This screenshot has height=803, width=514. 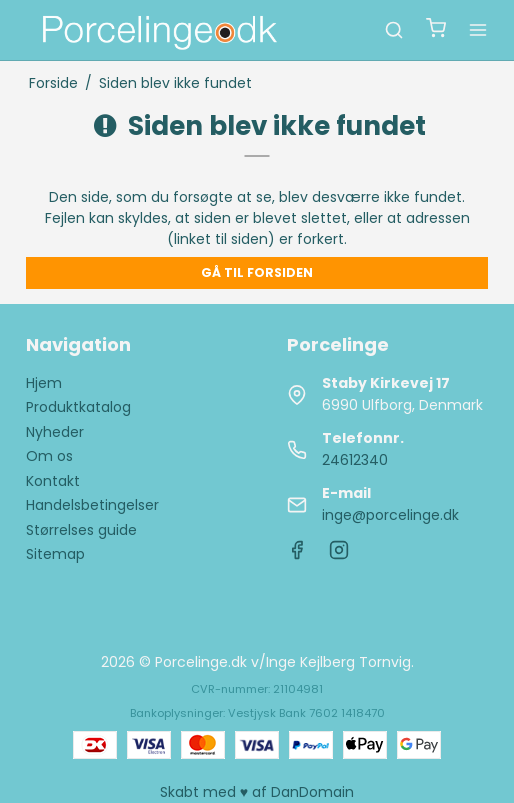 What do you see at coordinates (81, 530) in the screenshot?
I see `Størrelses guide` at bounding box center [81, 530].